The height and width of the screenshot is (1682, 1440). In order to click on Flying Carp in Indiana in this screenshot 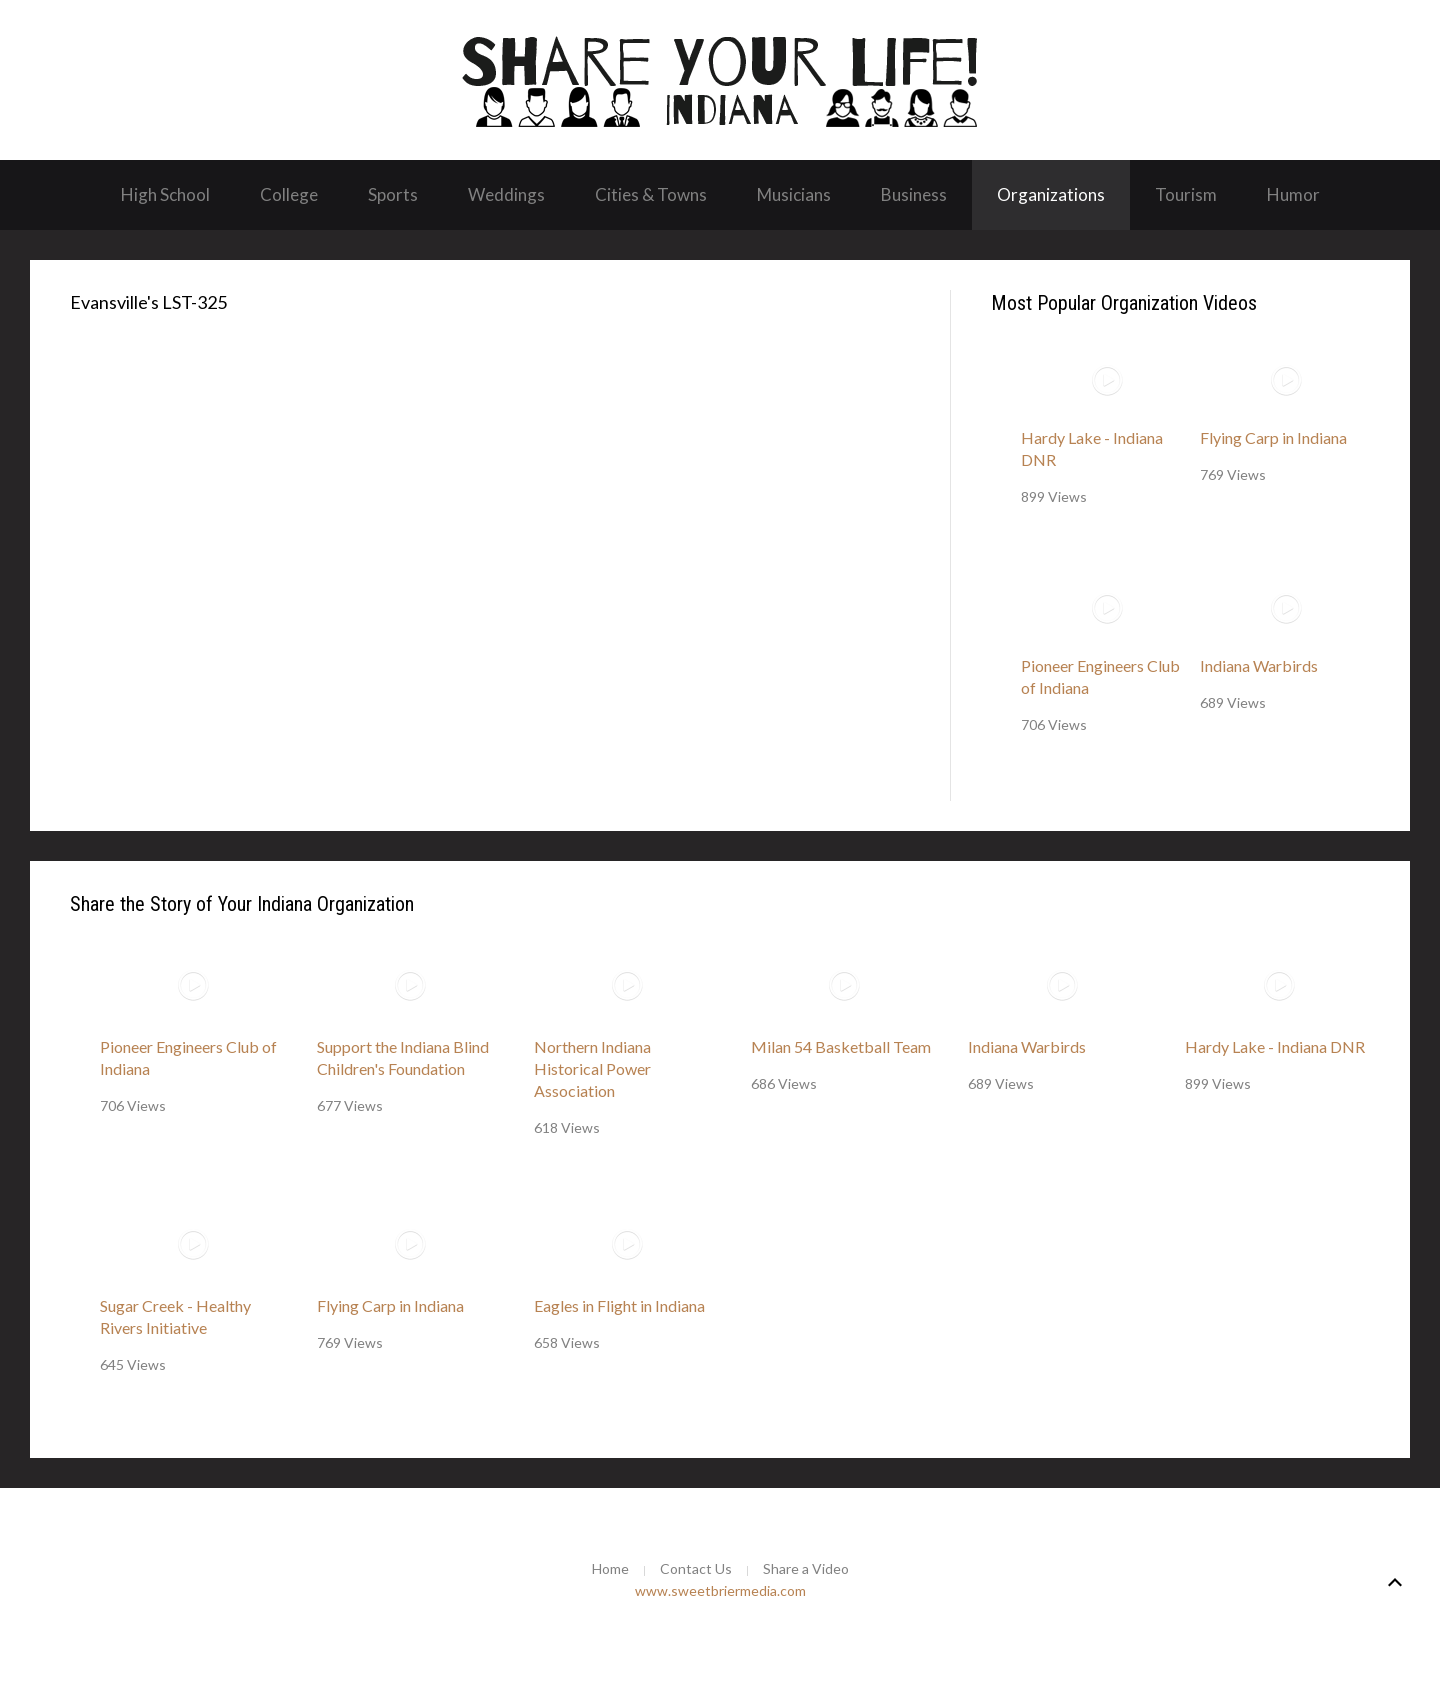, I will do `click(1273, 437)`.